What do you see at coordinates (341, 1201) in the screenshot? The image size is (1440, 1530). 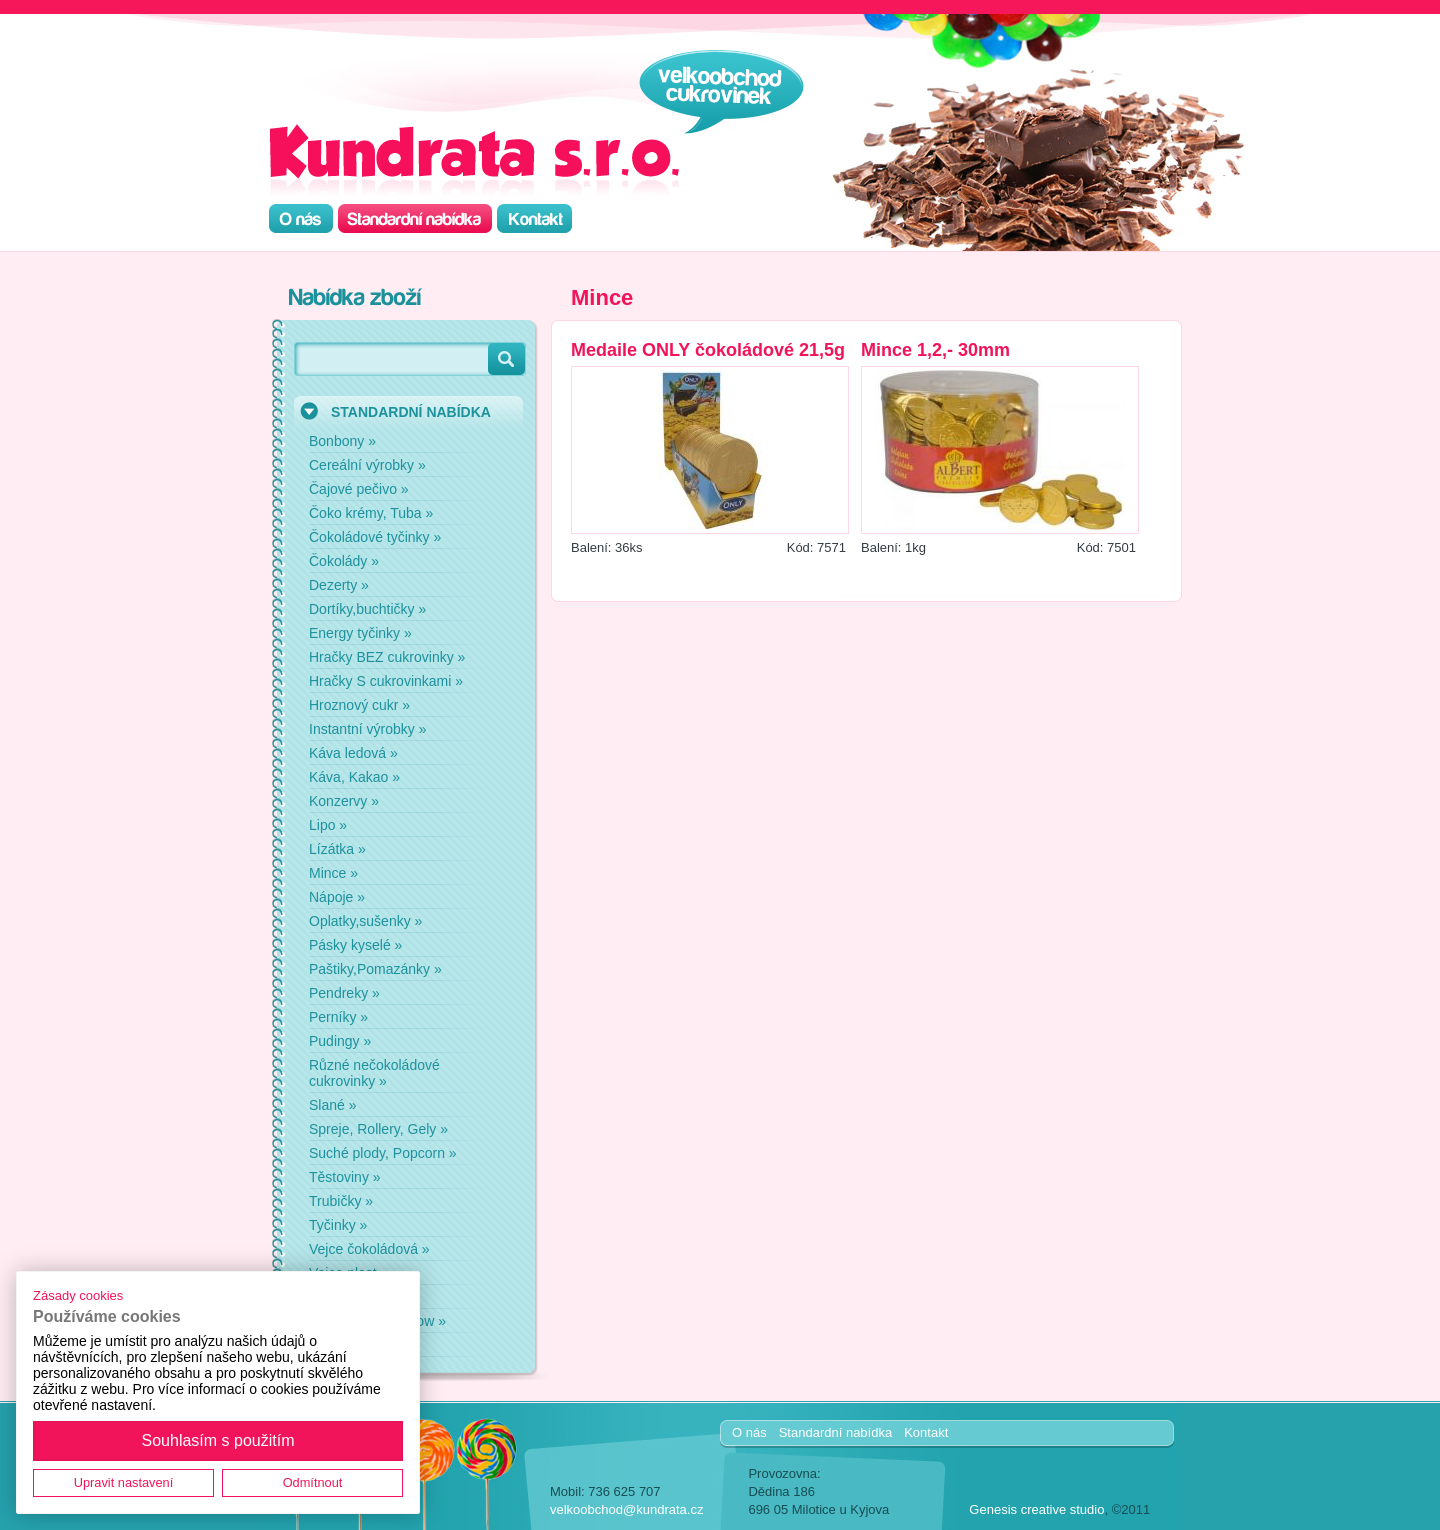 I see `Trubičky »` at bounding box center [341, 1201].